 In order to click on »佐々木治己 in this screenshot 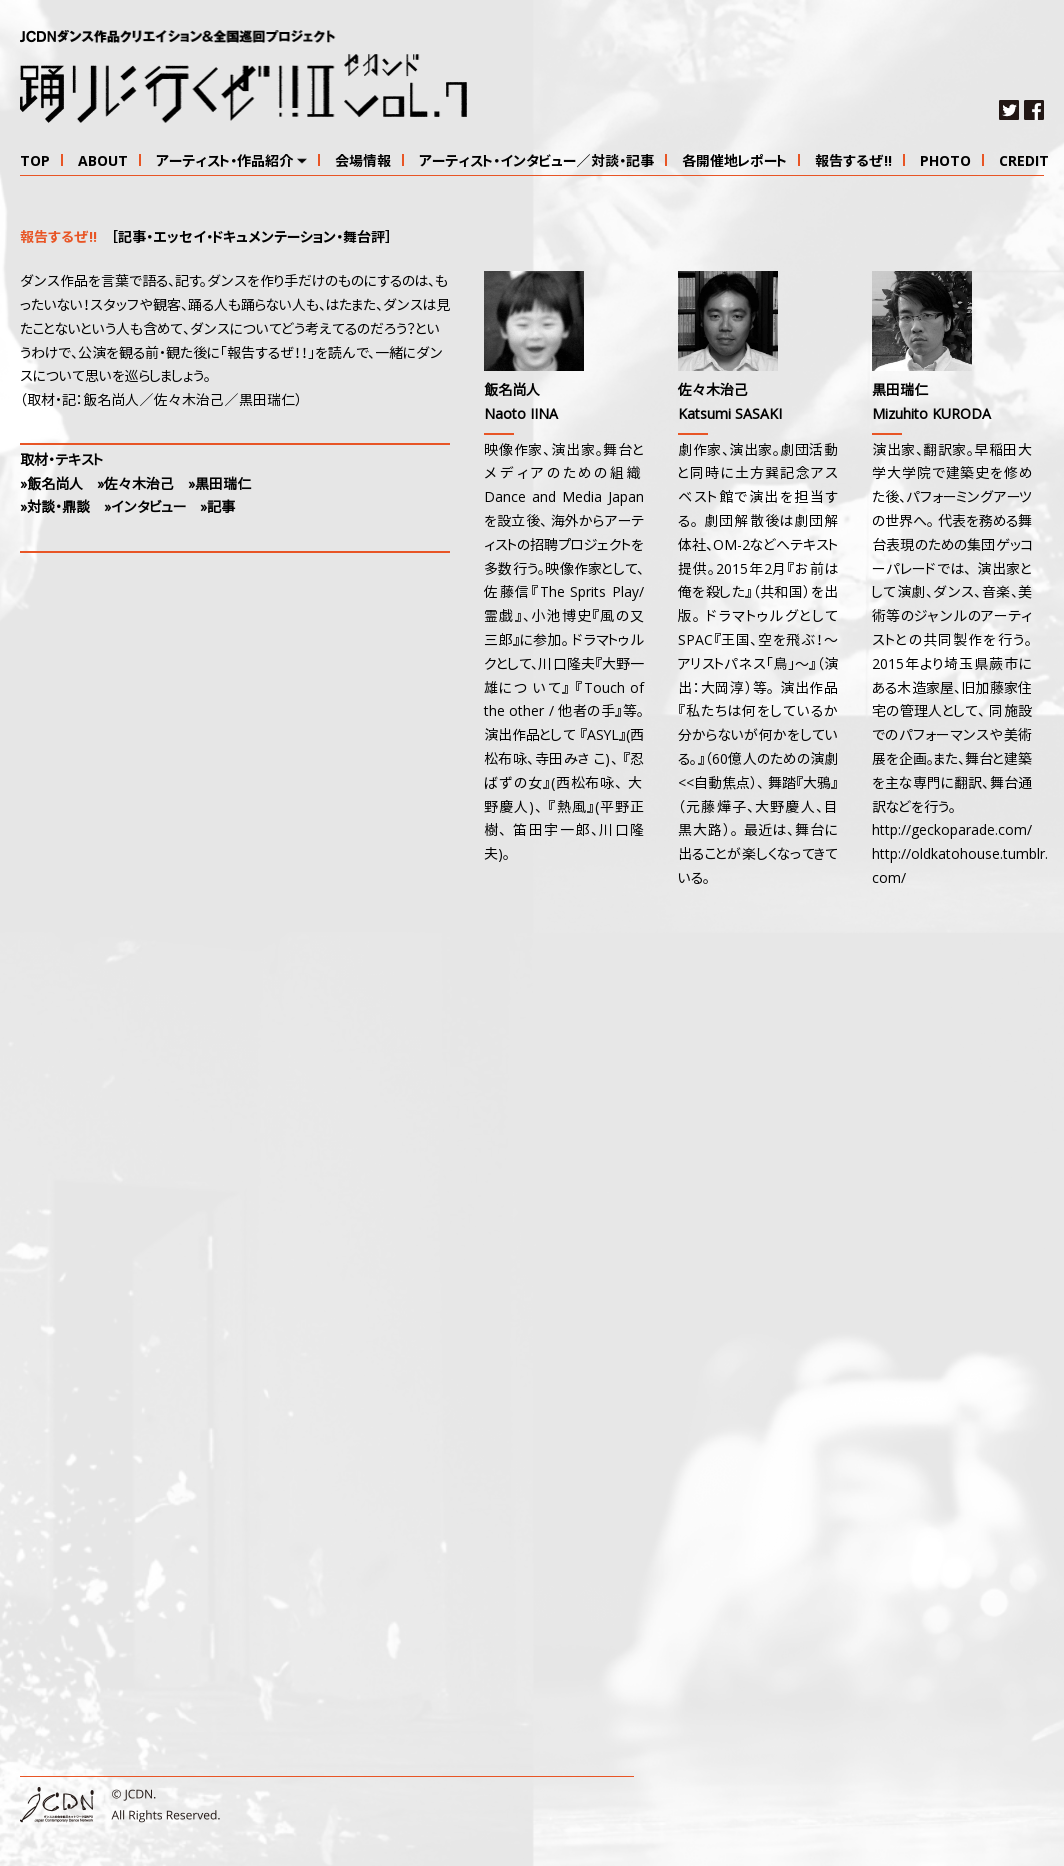, I will do `click(135, 485)`.